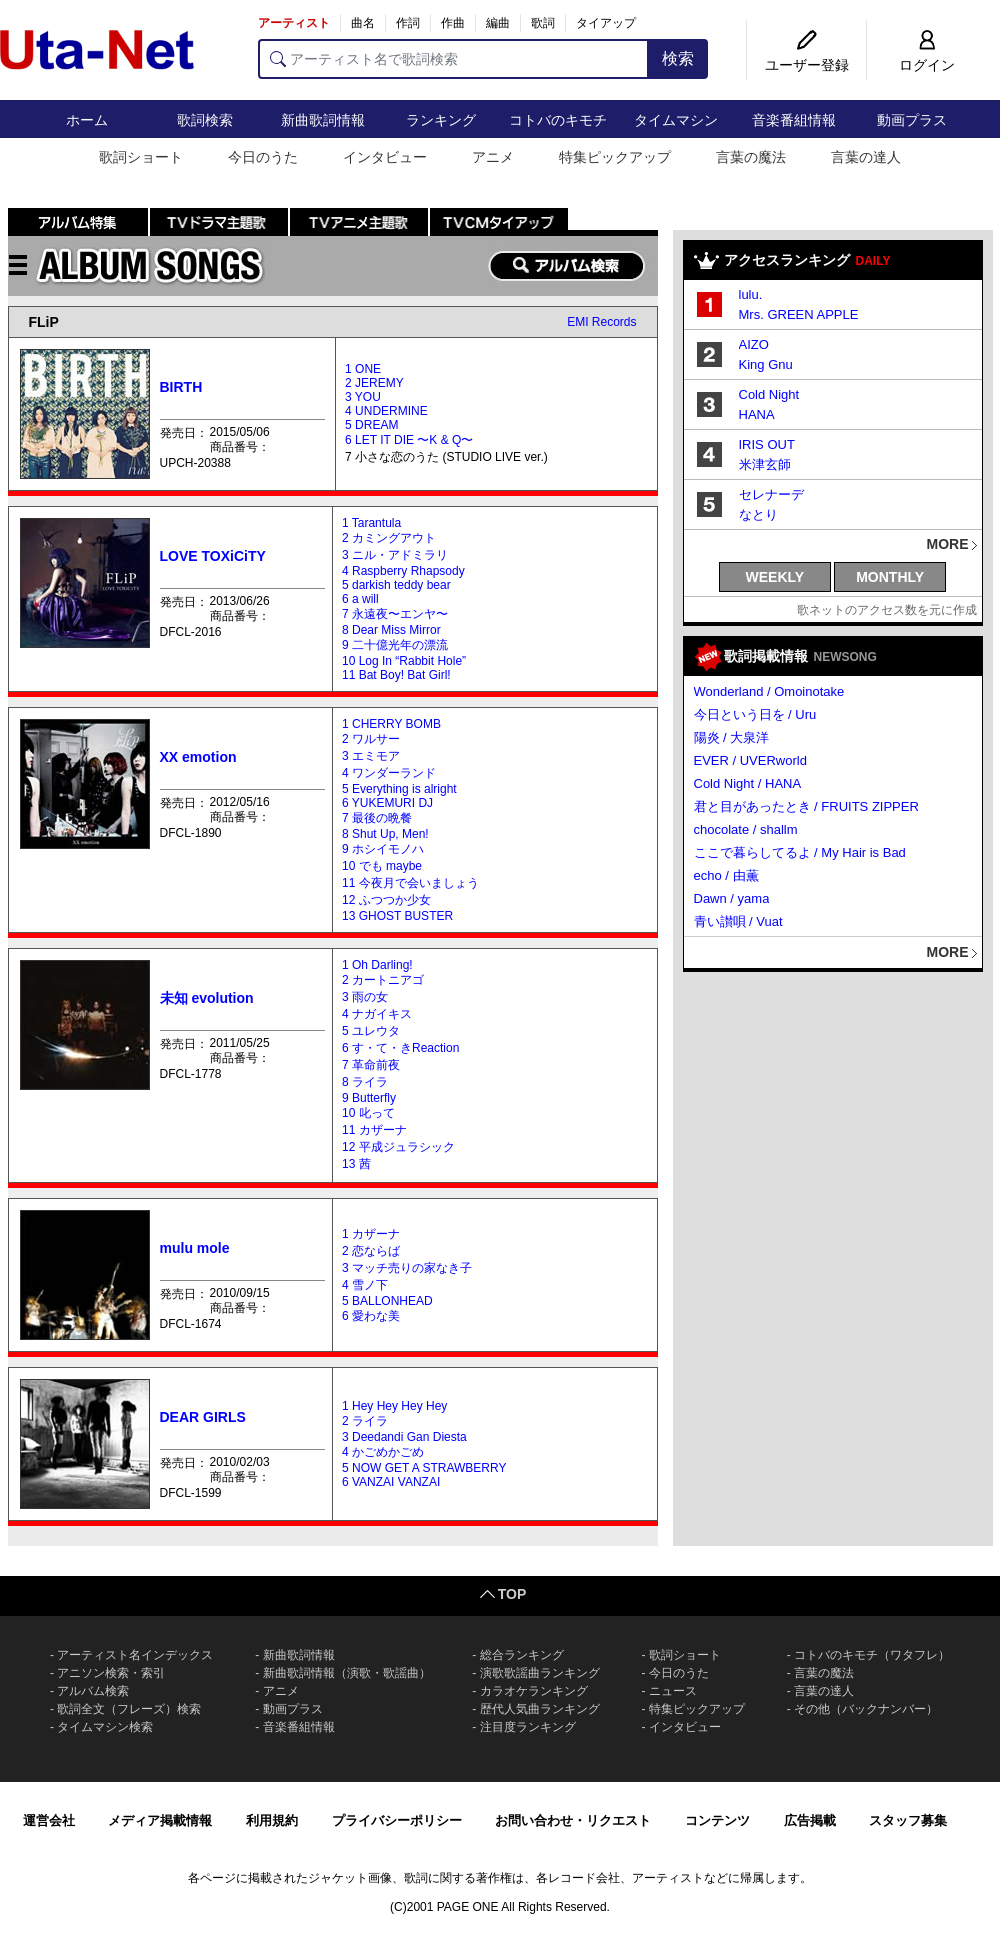 This screenshot has height=1947, width=1000. Describe the element at coordinates (203, 1417) in the screenshot. I see `DEAR GIRLS` at that location.